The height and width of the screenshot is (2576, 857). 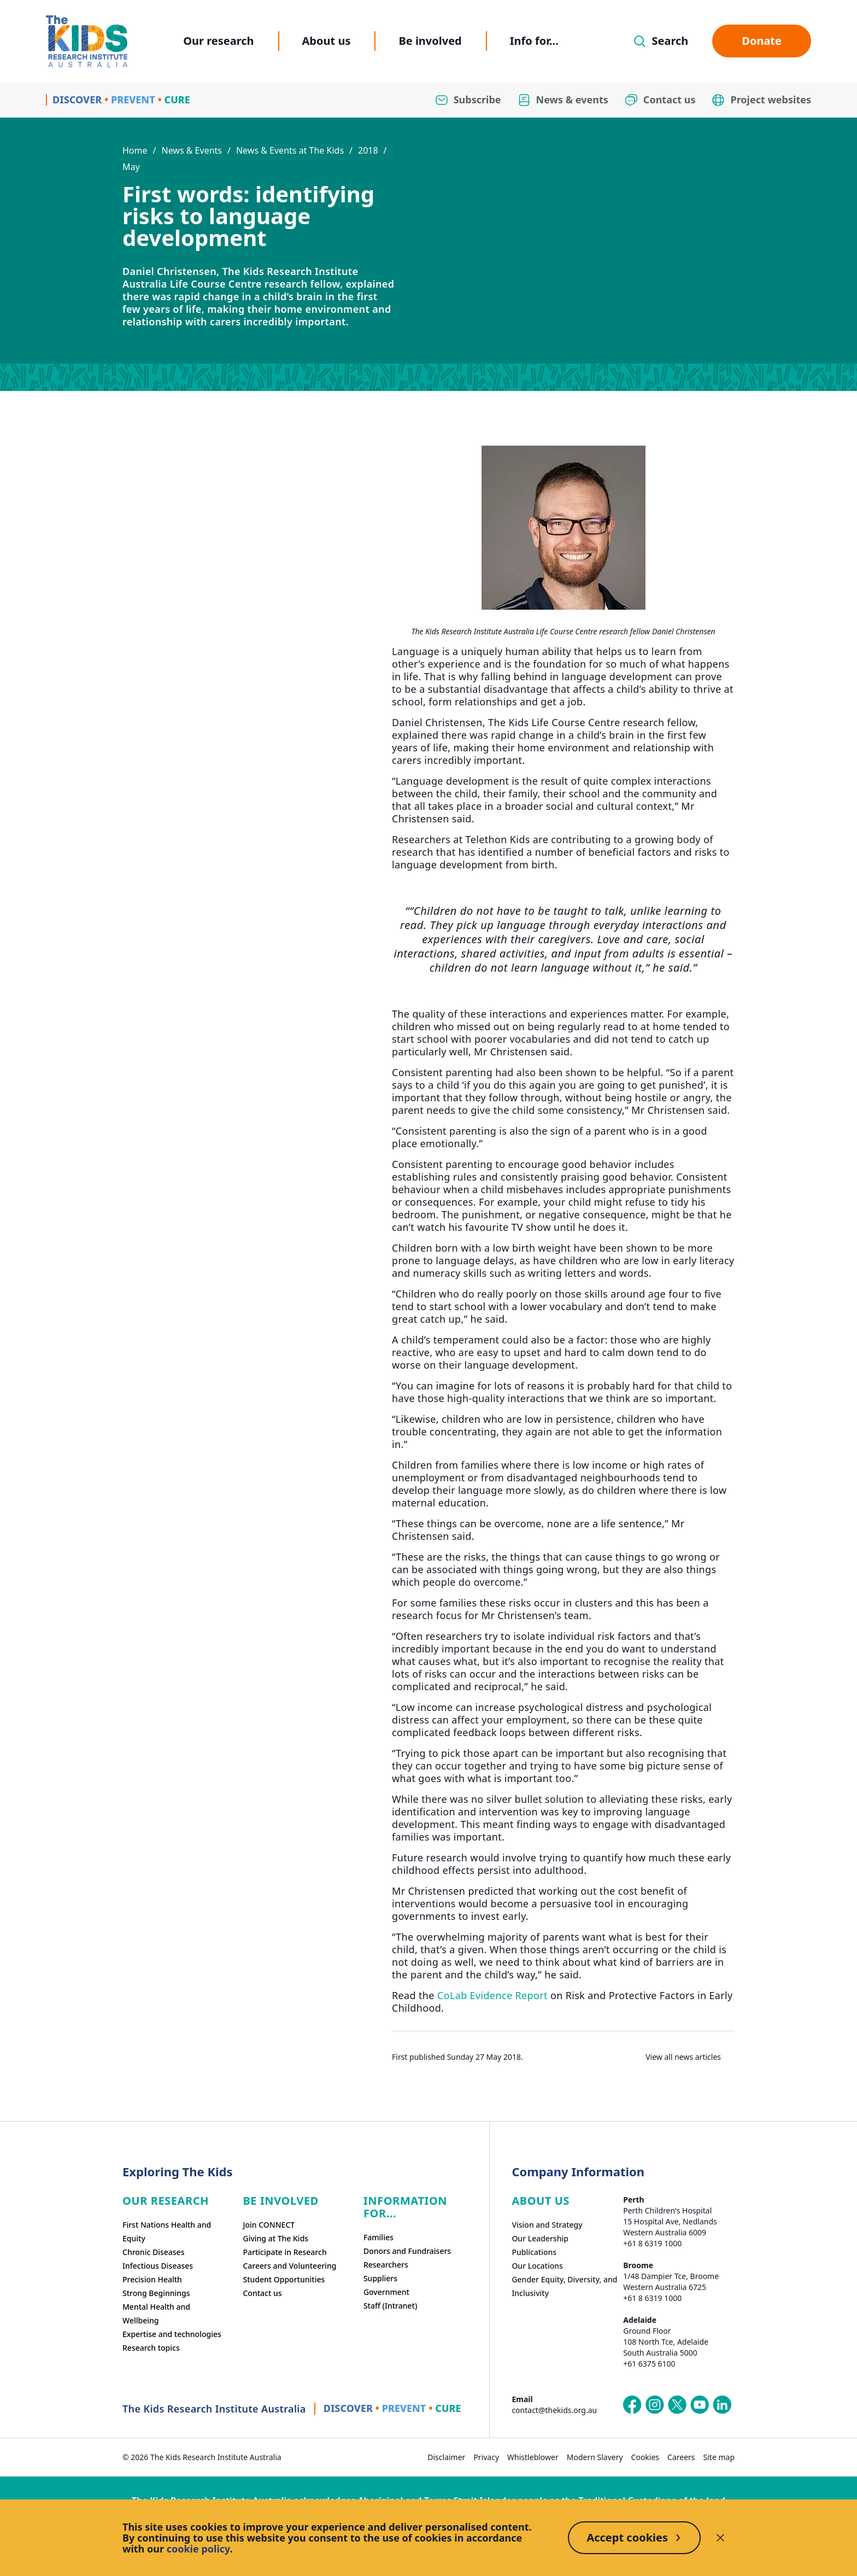 What do you see at coordinates (284, 2279) in the screenshot?
I see `Student Opportunities` at bounding box center [284, 2279].